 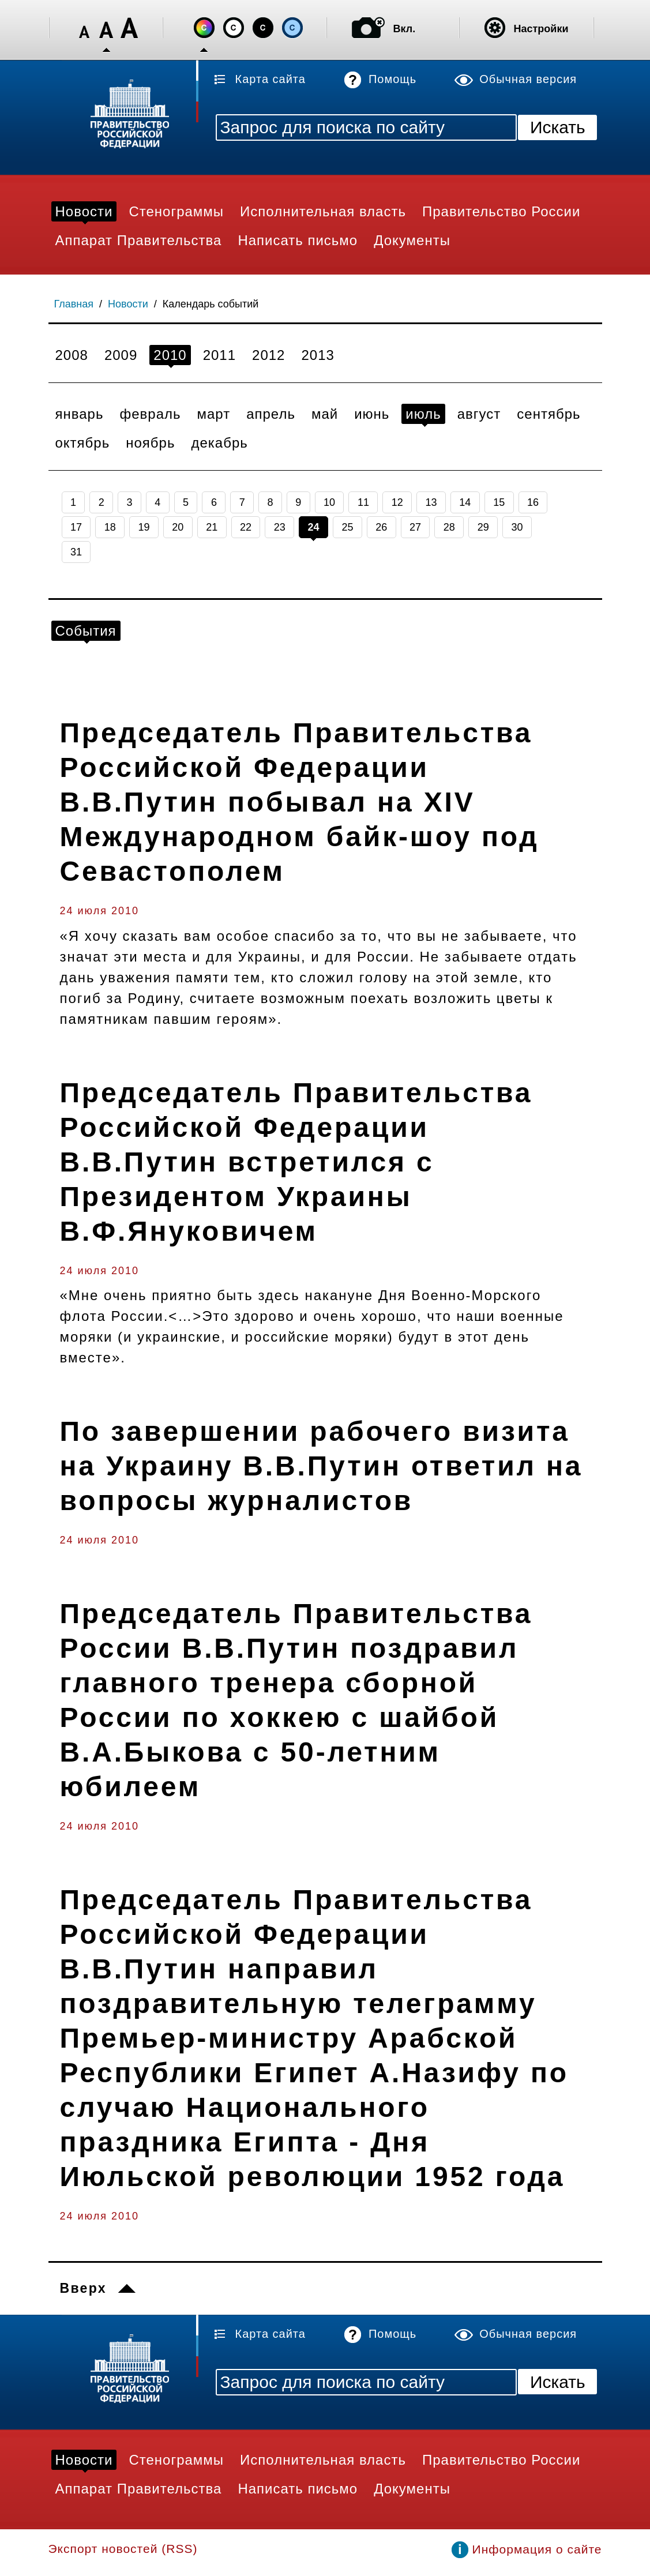 I want to click on Экспорт новостей (RSS), so click(x=123, y=2548).